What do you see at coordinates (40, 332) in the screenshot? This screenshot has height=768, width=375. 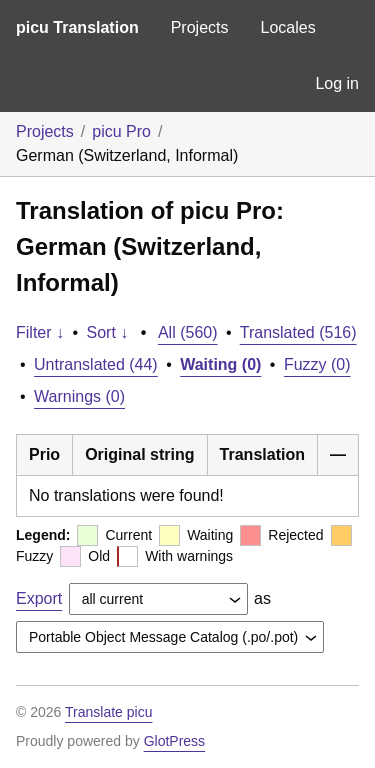 I see `Filter ↓` at bounding box center [40, 332].